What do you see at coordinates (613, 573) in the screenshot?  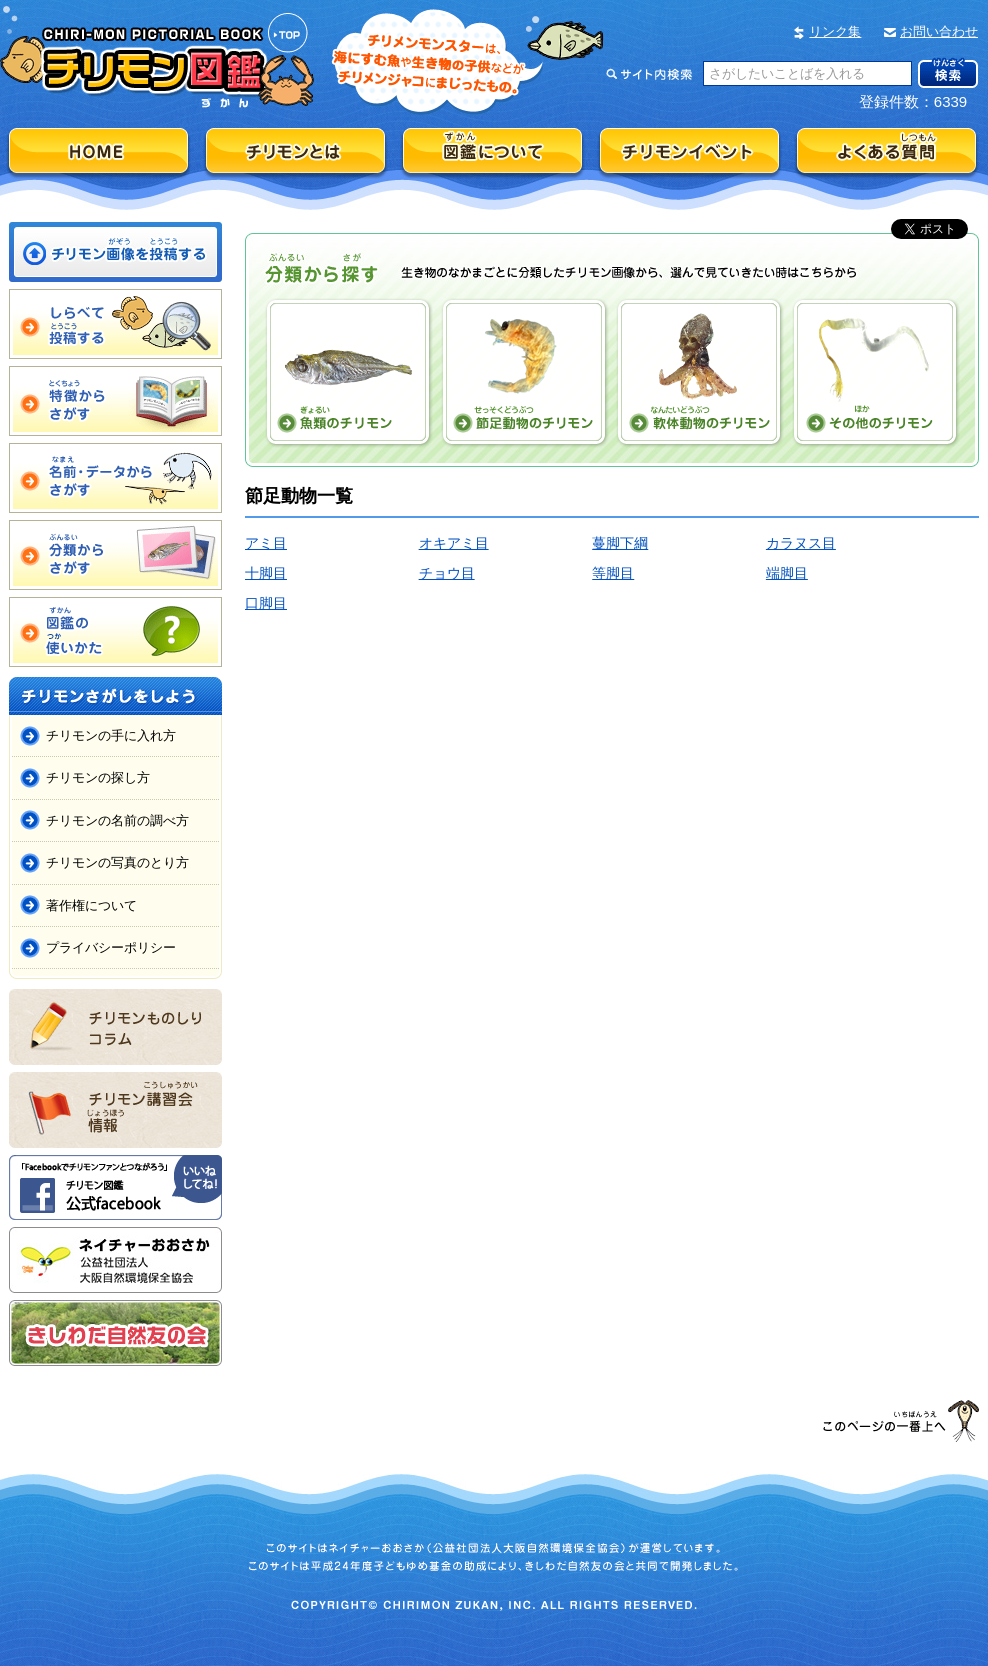 I see `等脚目` at bounding box center [613, 573].